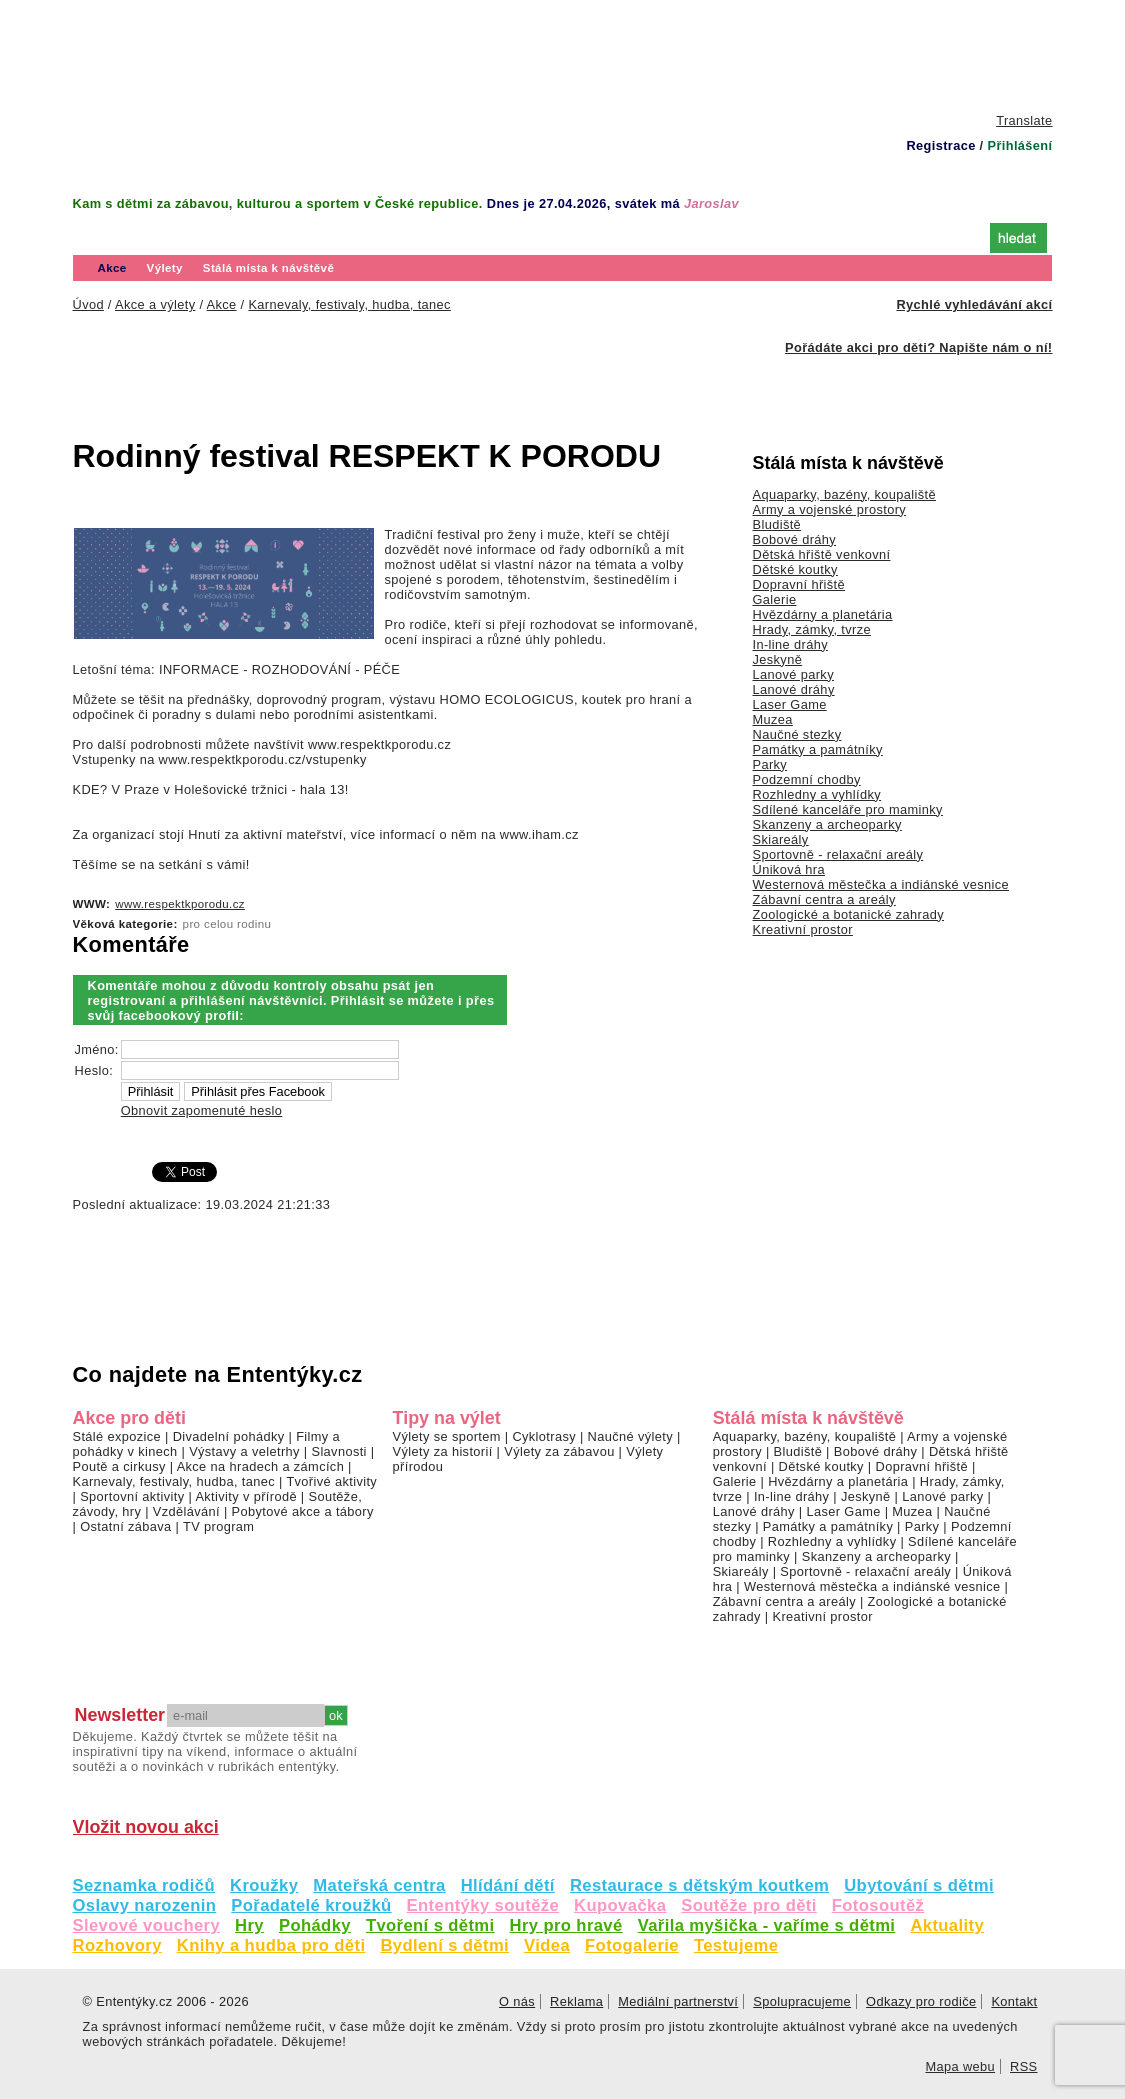 This screenshot has width=1125, height=2099. I want to click on Divadelní pohádky, so click(229, 1436).